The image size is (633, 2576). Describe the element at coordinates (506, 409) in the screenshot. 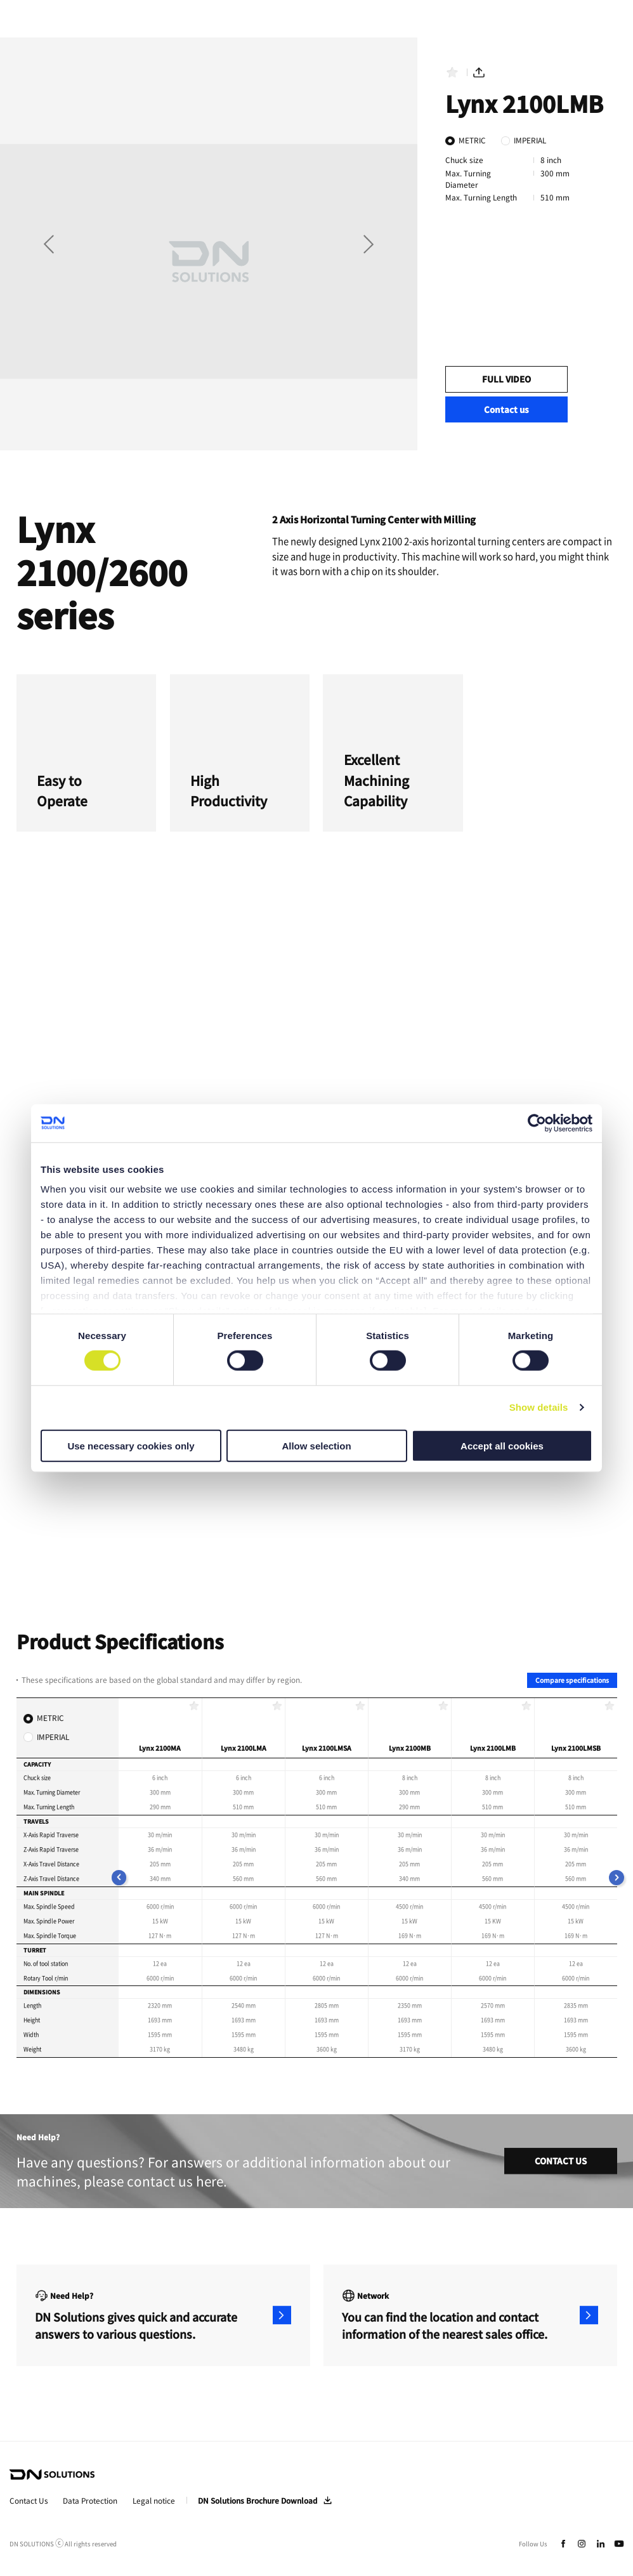

I see `Contact us` at that location.